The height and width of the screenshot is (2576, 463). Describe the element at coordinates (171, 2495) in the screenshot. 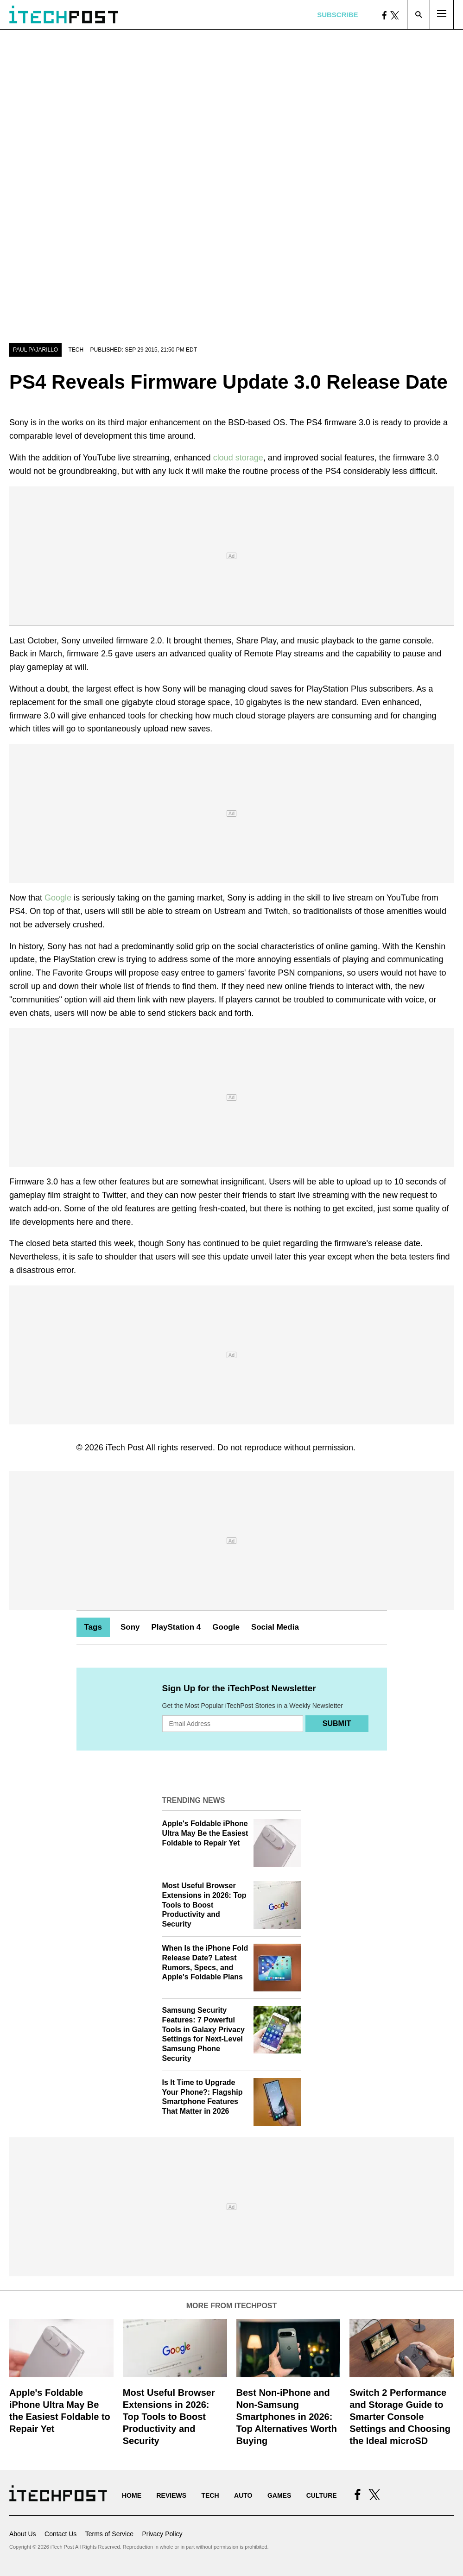

I see `Reviews` at that location.